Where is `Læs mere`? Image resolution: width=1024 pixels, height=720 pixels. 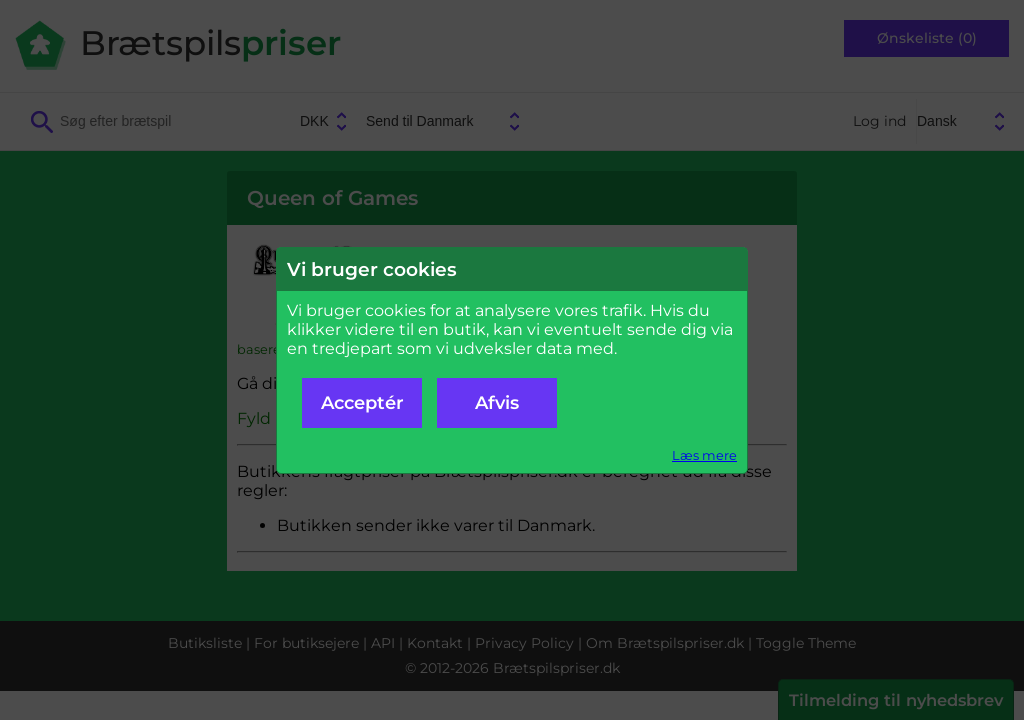 Læs mere is located at coordinates (704, 455).